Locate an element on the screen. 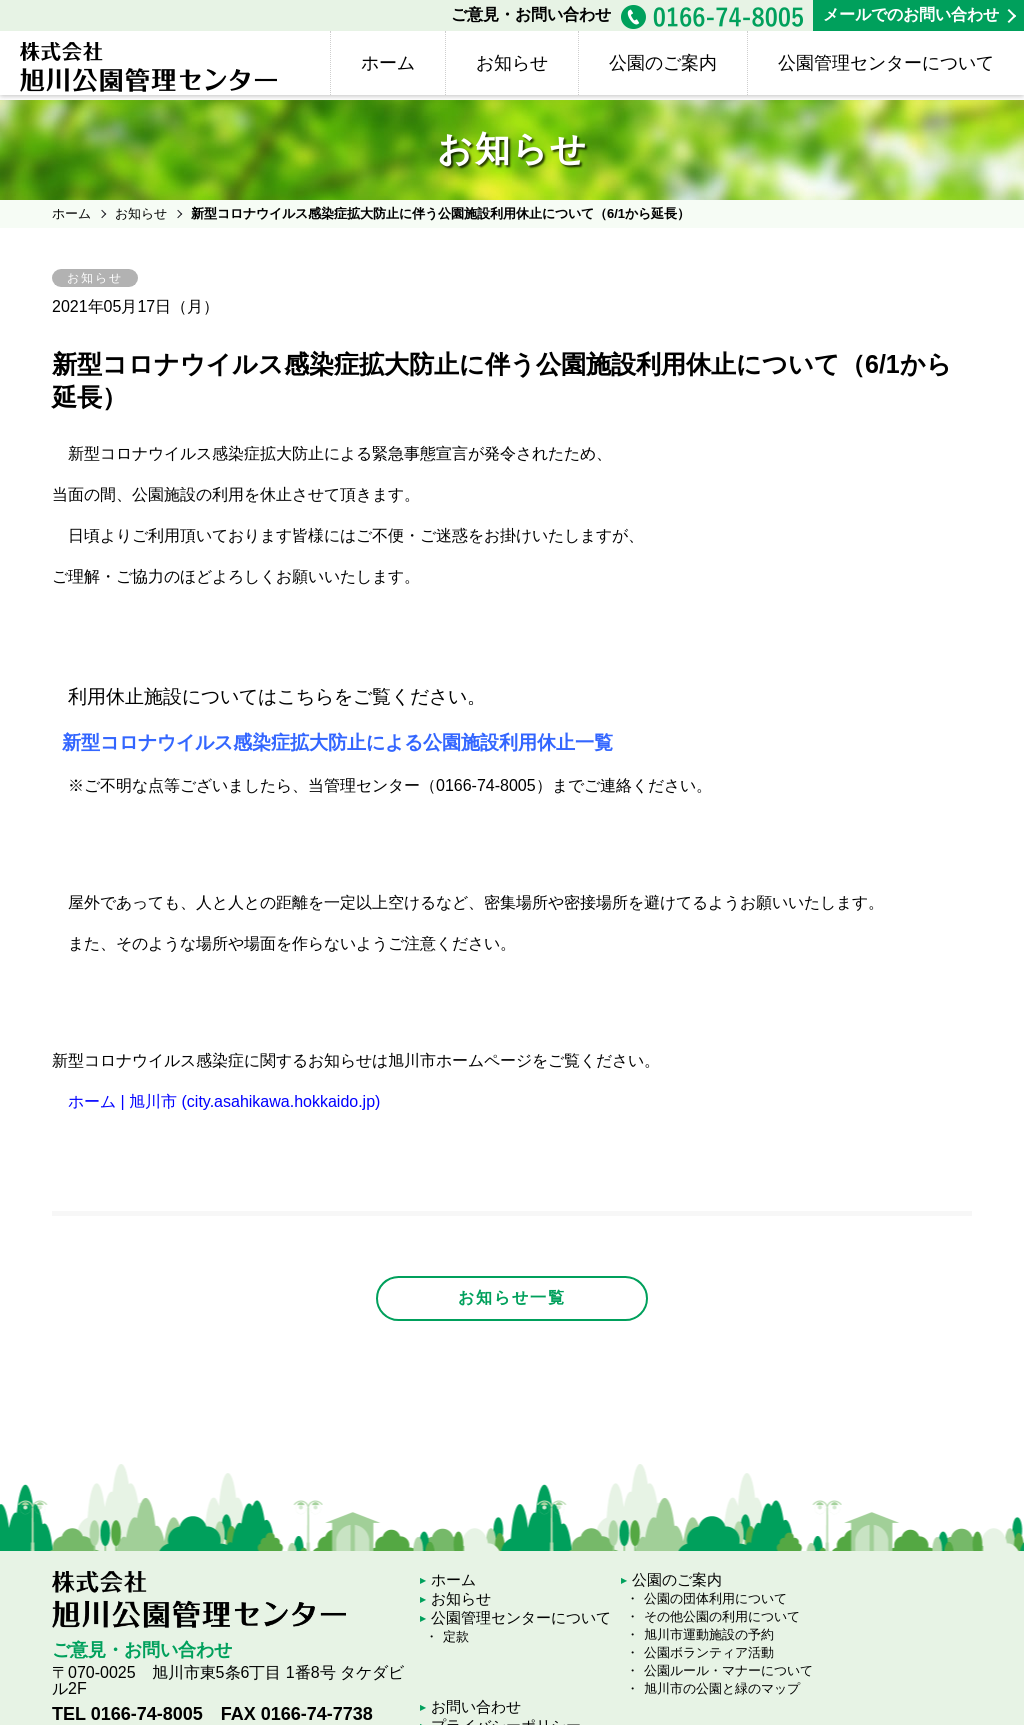 This screenshot has width=1024, height=1725. ホーム is located at coordinates (388, 63).